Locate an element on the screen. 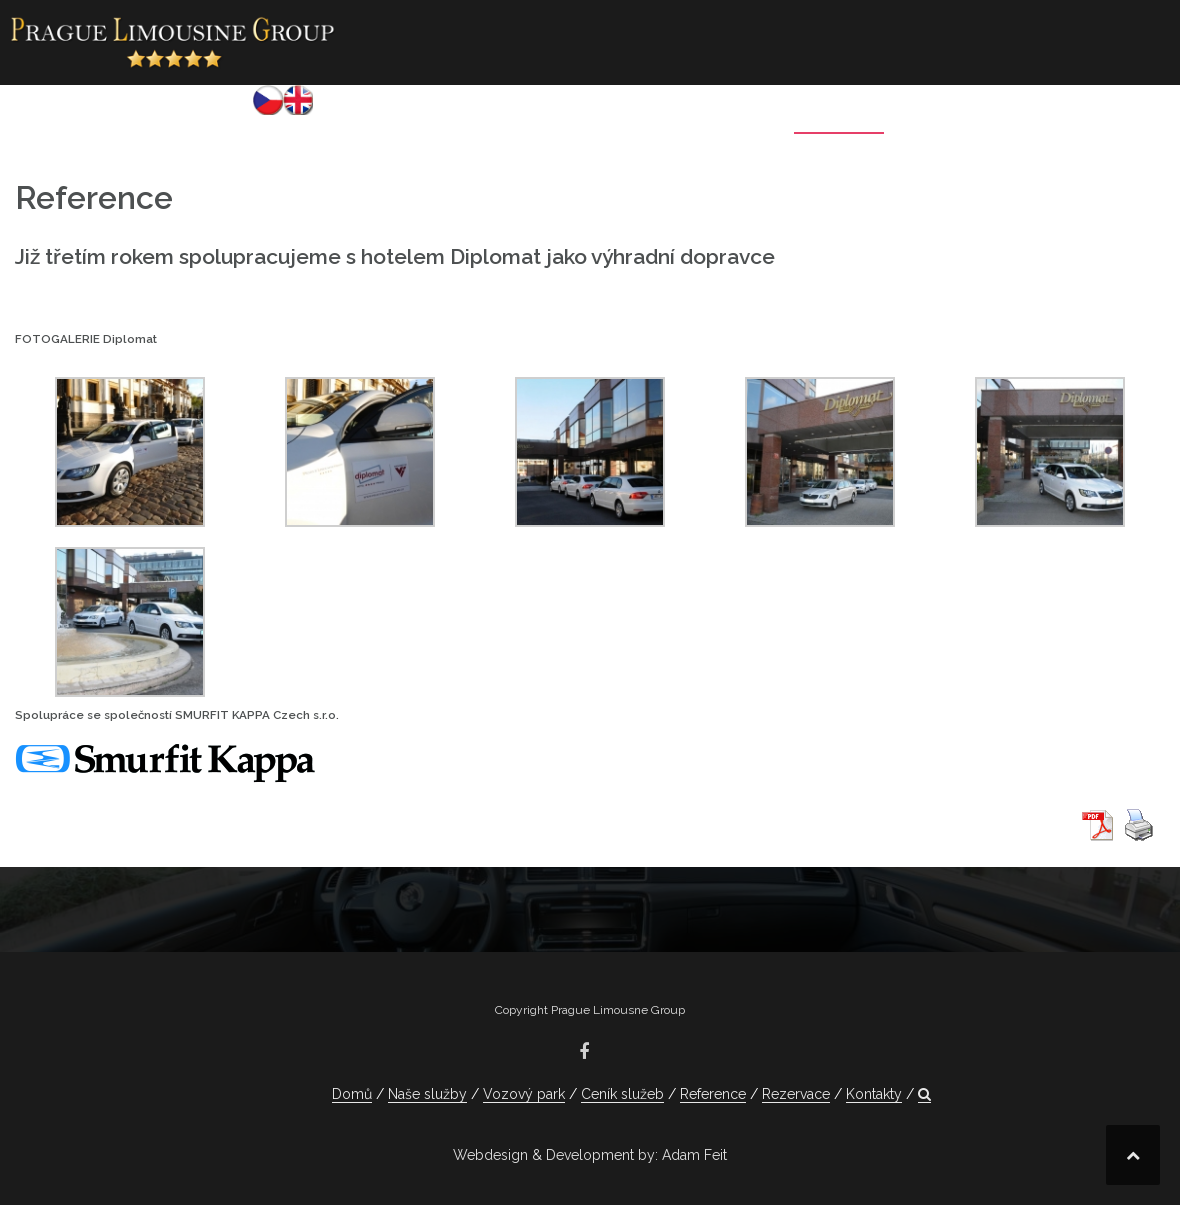  Naše služby is located at coordinates (449, 115).